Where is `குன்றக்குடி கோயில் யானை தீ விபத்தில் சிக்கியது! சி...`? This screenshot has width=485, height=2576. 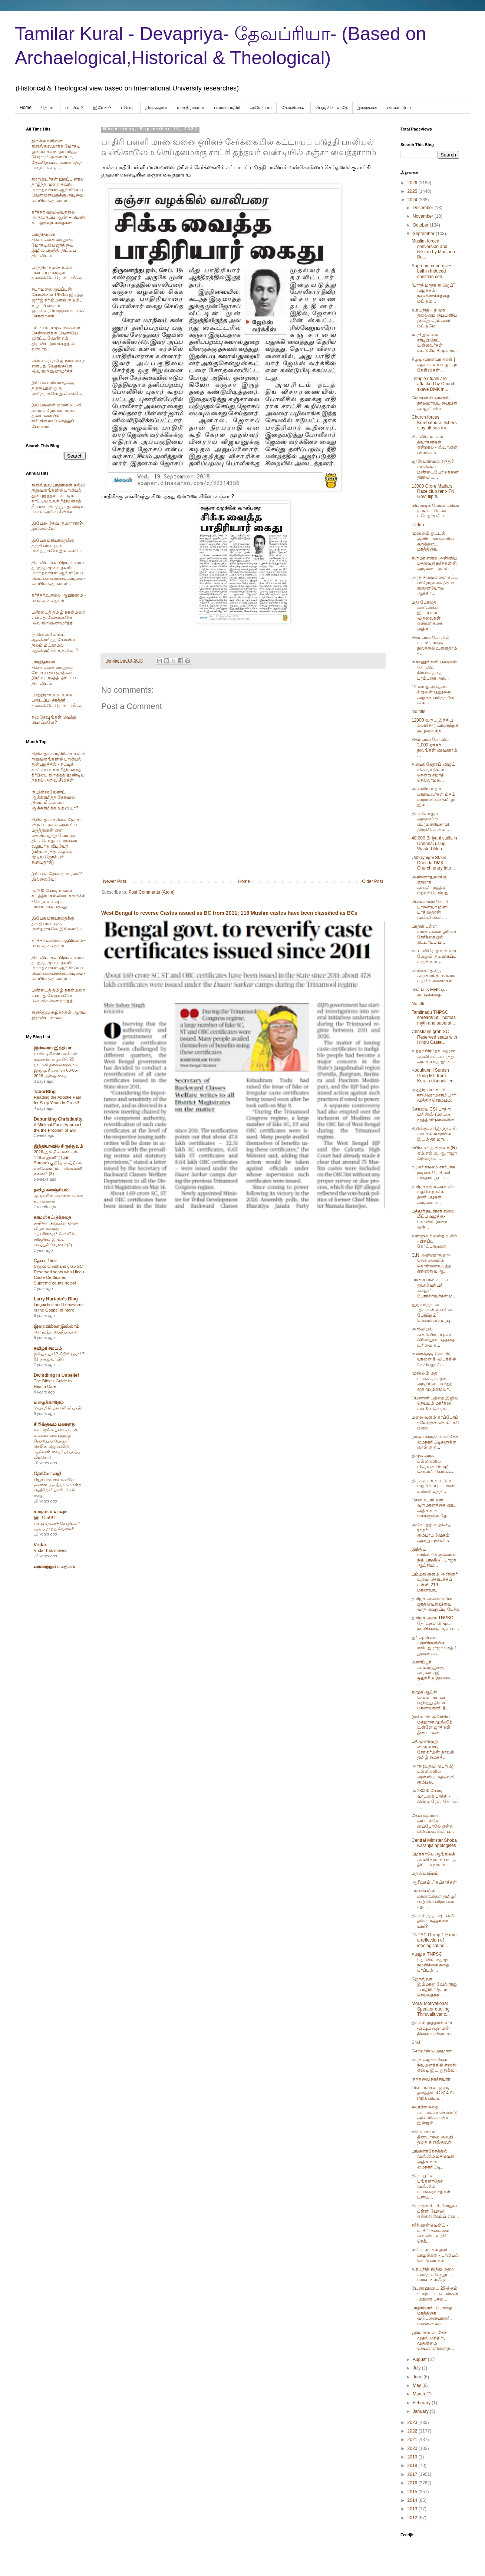
குன்றக்குடி கோயில் யானை தீ விபத்தில் சிக்கியது! சி... is located at coordinates (434, 1359).